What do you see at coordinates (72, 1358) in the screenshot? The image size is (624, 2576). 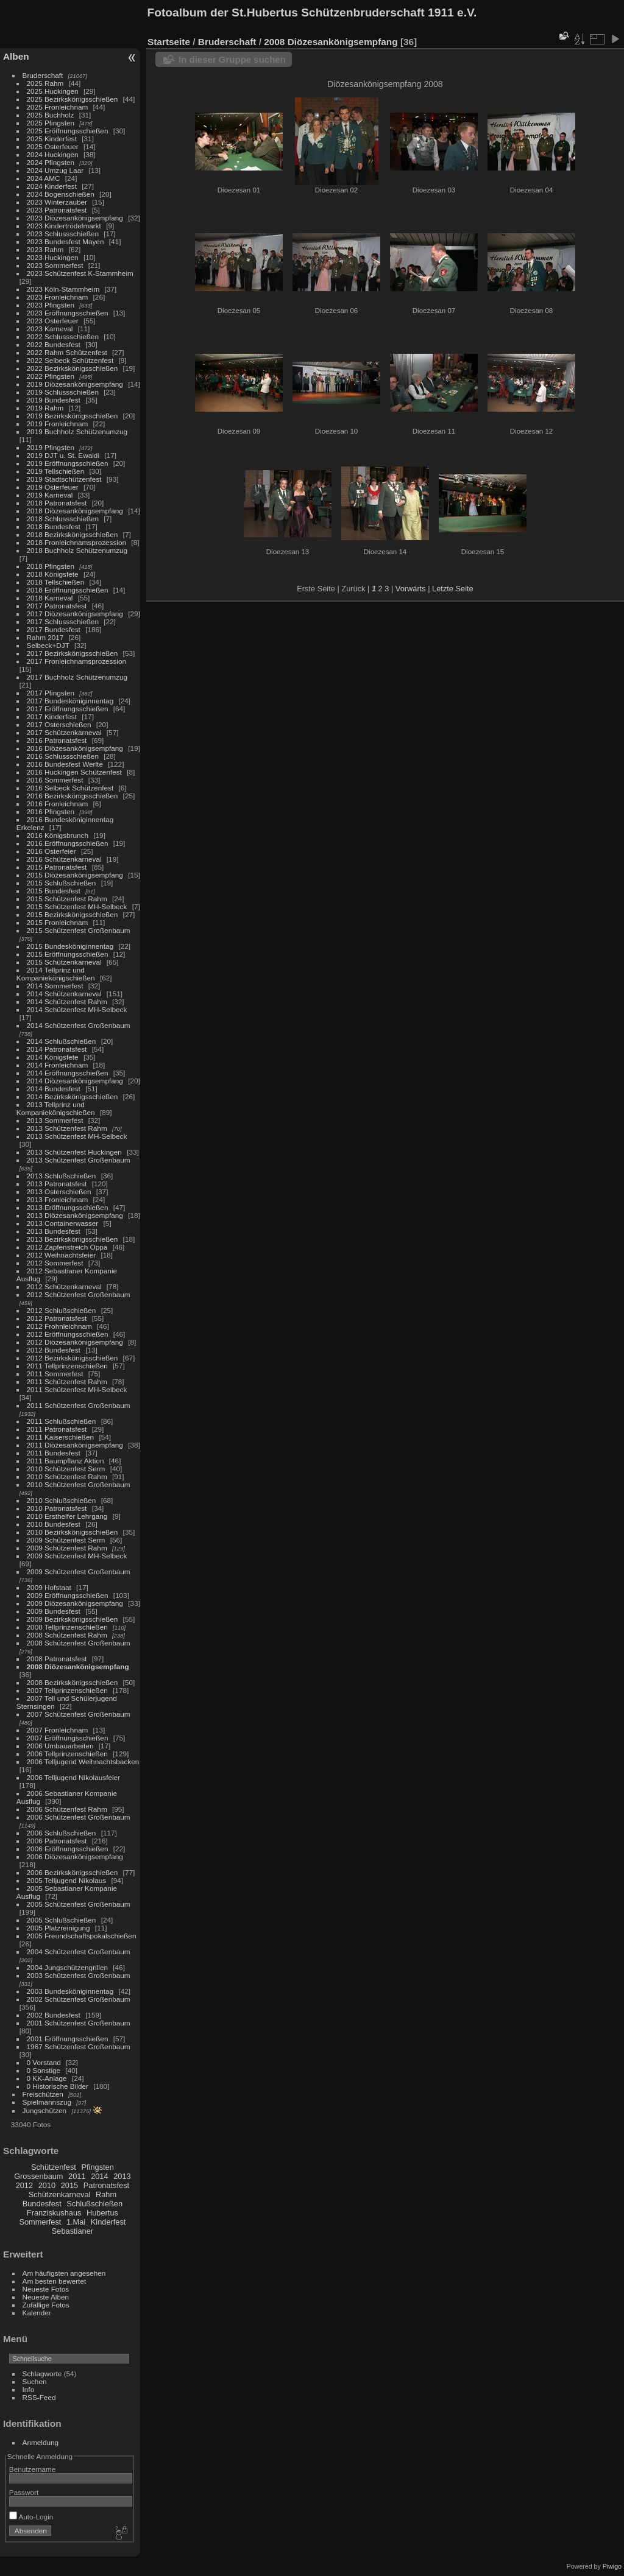 I see `2012 Bezirkskönigsschießen` at bounding box center [72, 1358].